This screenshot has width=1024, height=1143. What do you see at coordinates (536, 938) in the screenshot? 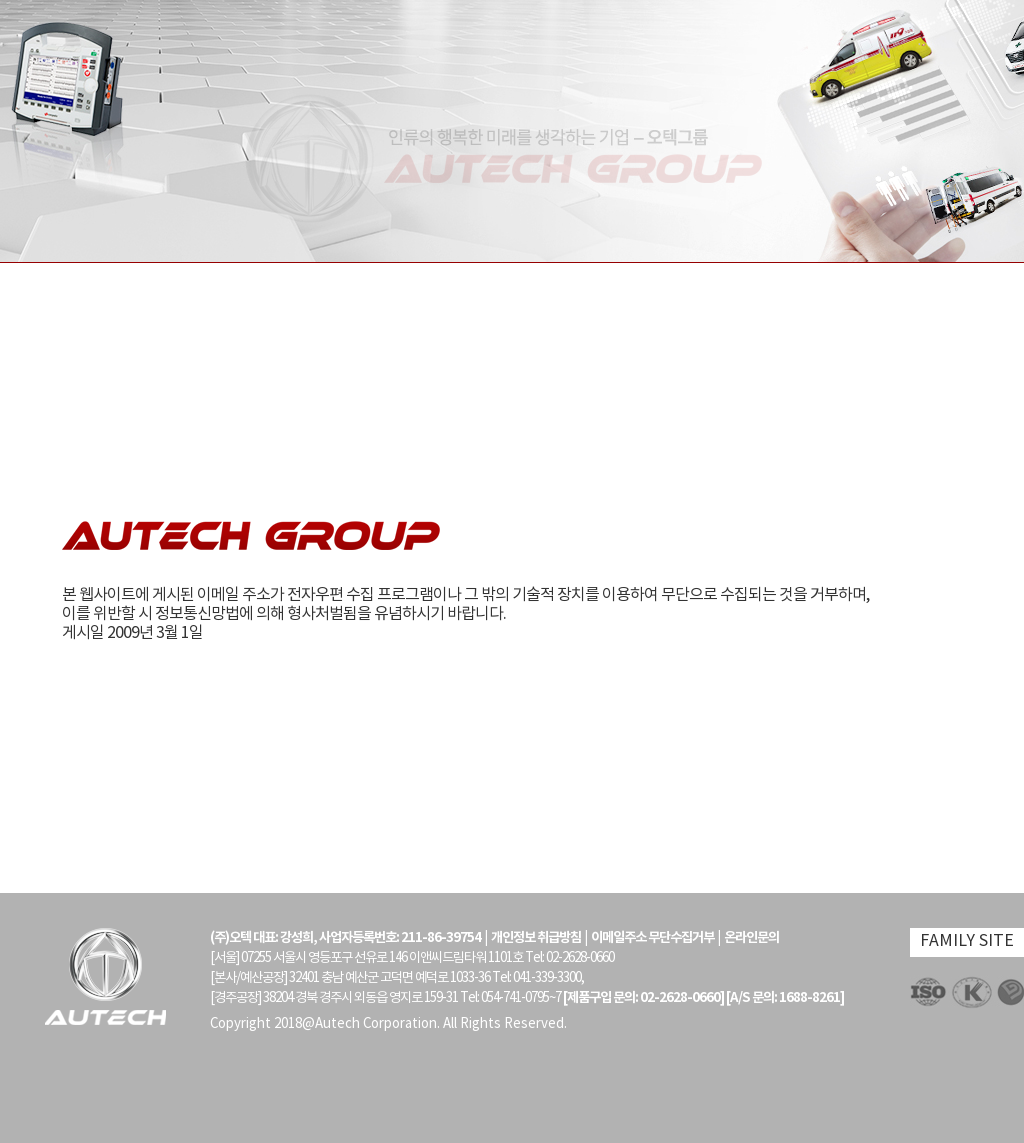
I see `개인정보 취급방침` at bounding box center [536, 938].